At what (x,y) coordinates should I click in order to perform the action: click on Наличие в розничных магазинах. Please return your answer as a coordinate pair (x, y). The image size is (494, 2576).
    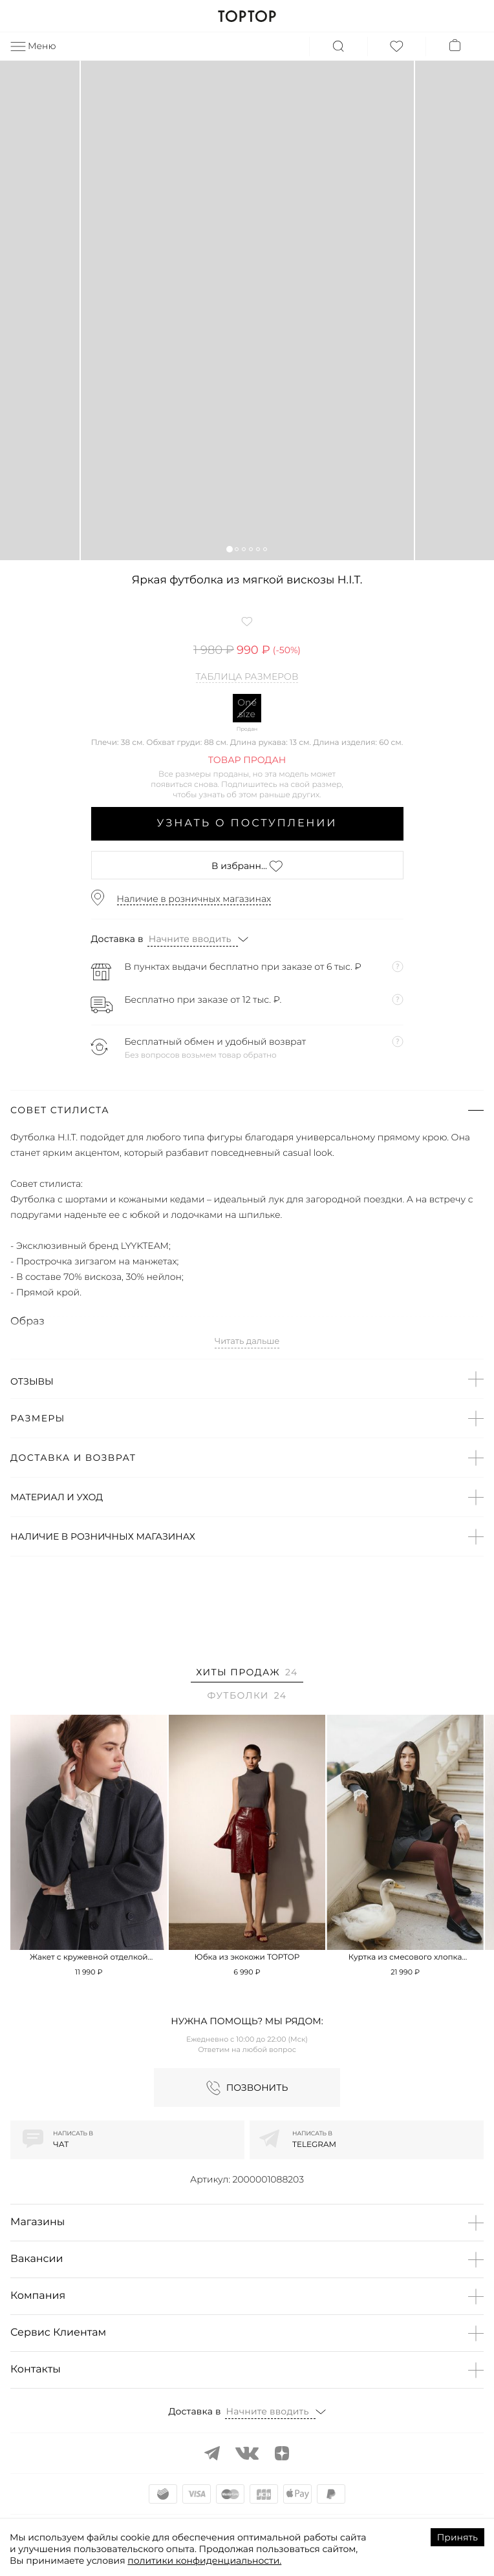
    Looking at the image, I should click on (194, 899).